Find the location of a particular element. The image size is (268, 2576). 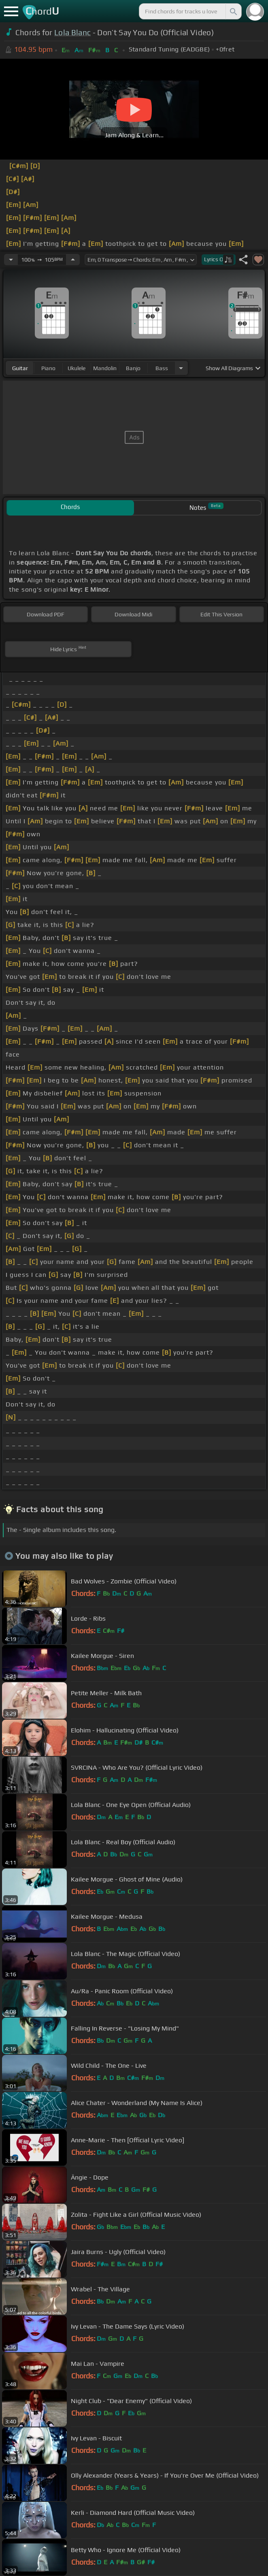

[Choose Instrument] is located at coordinates (181, 368).